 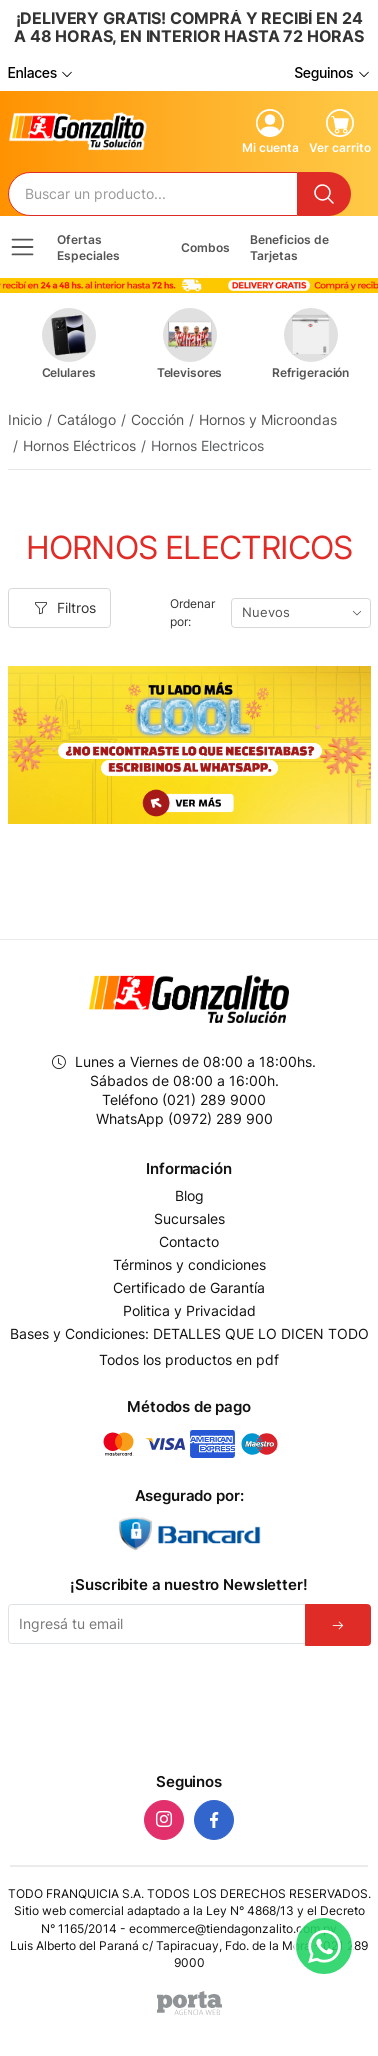 I want to click on [Suscribirse], so click(x=338, y=1625).